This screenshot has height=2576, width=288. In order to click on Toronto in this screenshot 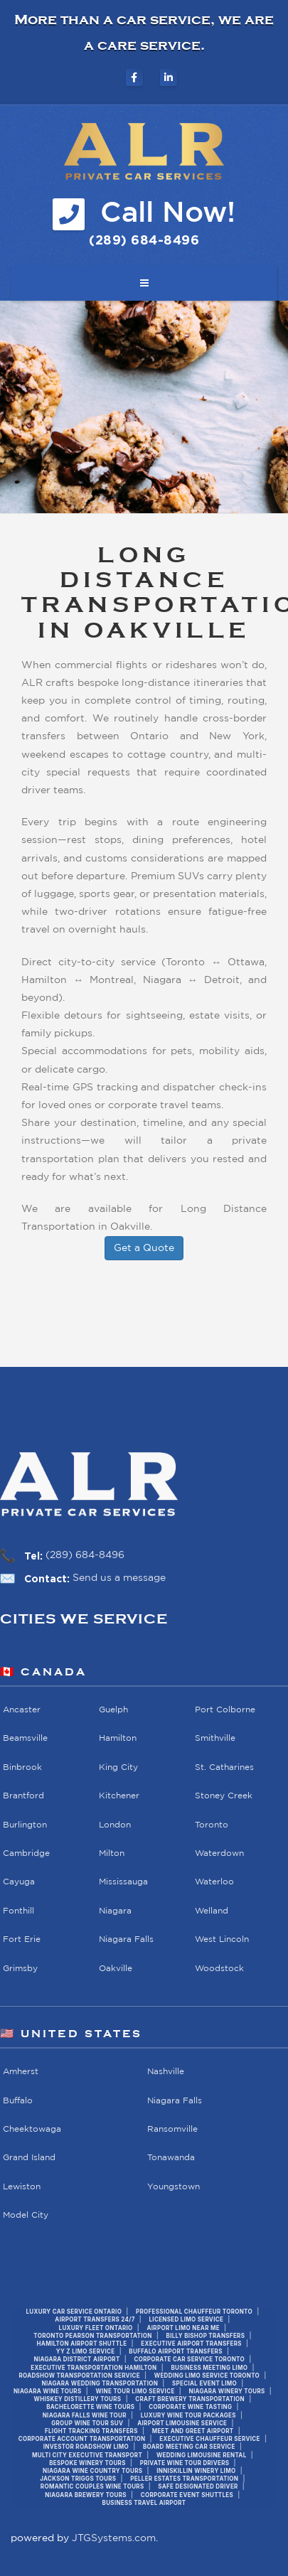, I will do `click(211, 1824)`.